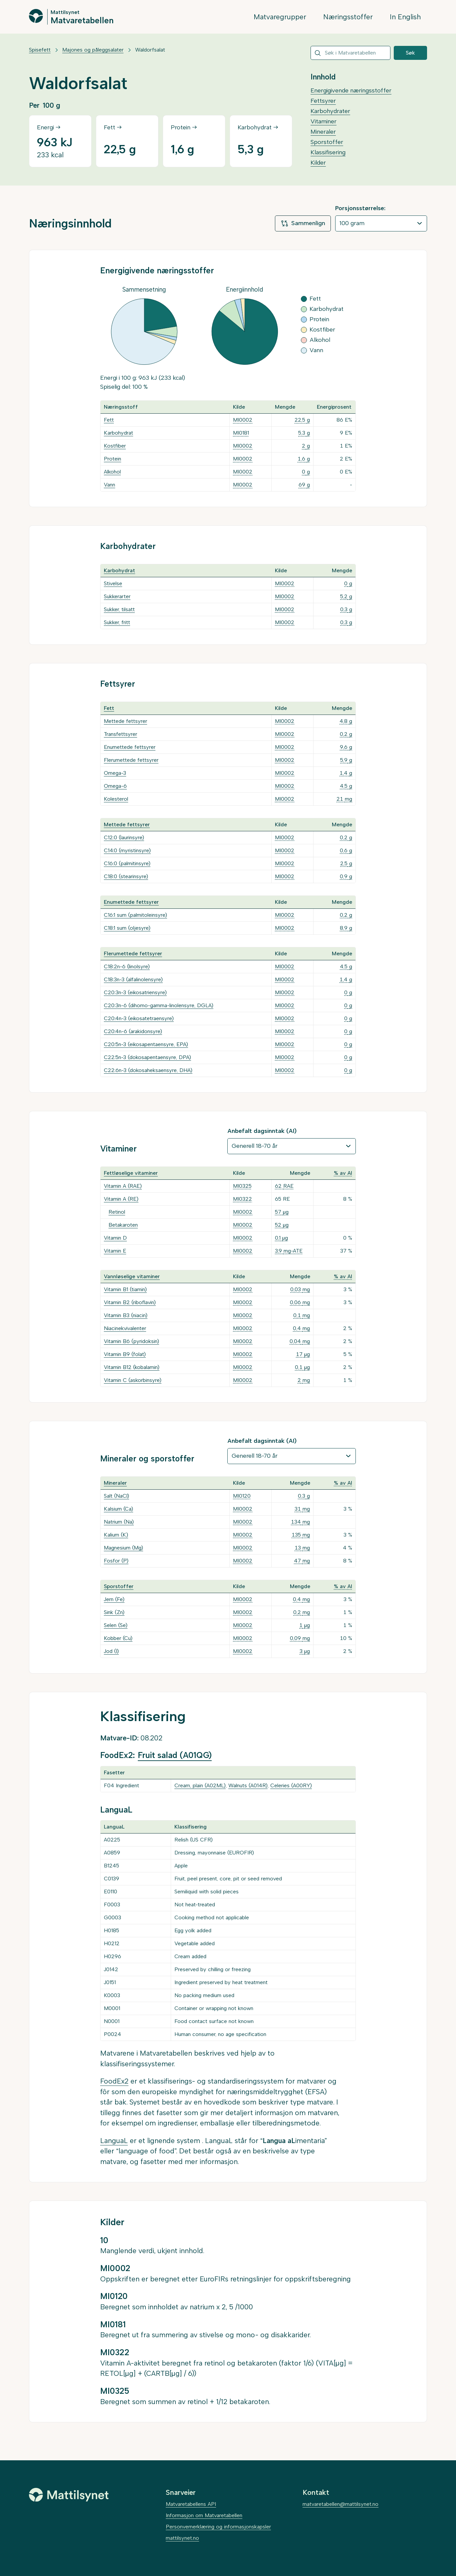 Image resolution: width=456 pixels, height=2576 pixels. Describe the element at coordinates (124, 837) in the screenshot. I see `C12:0 (laurinsyre)` at that location.